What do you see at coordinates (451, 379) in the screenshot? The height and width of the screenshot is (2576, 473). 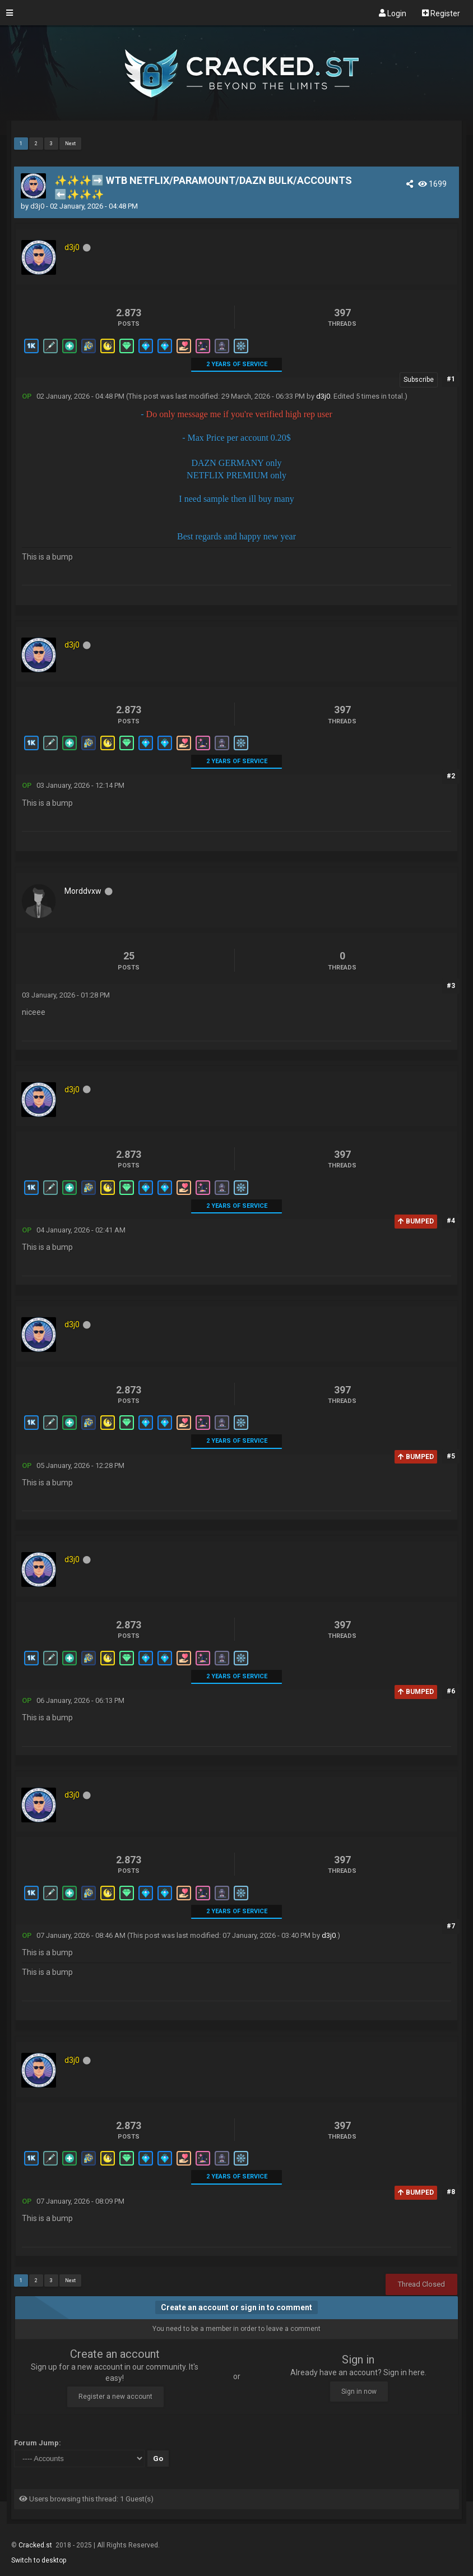 I see `#1` at bounding box center [451, 379].